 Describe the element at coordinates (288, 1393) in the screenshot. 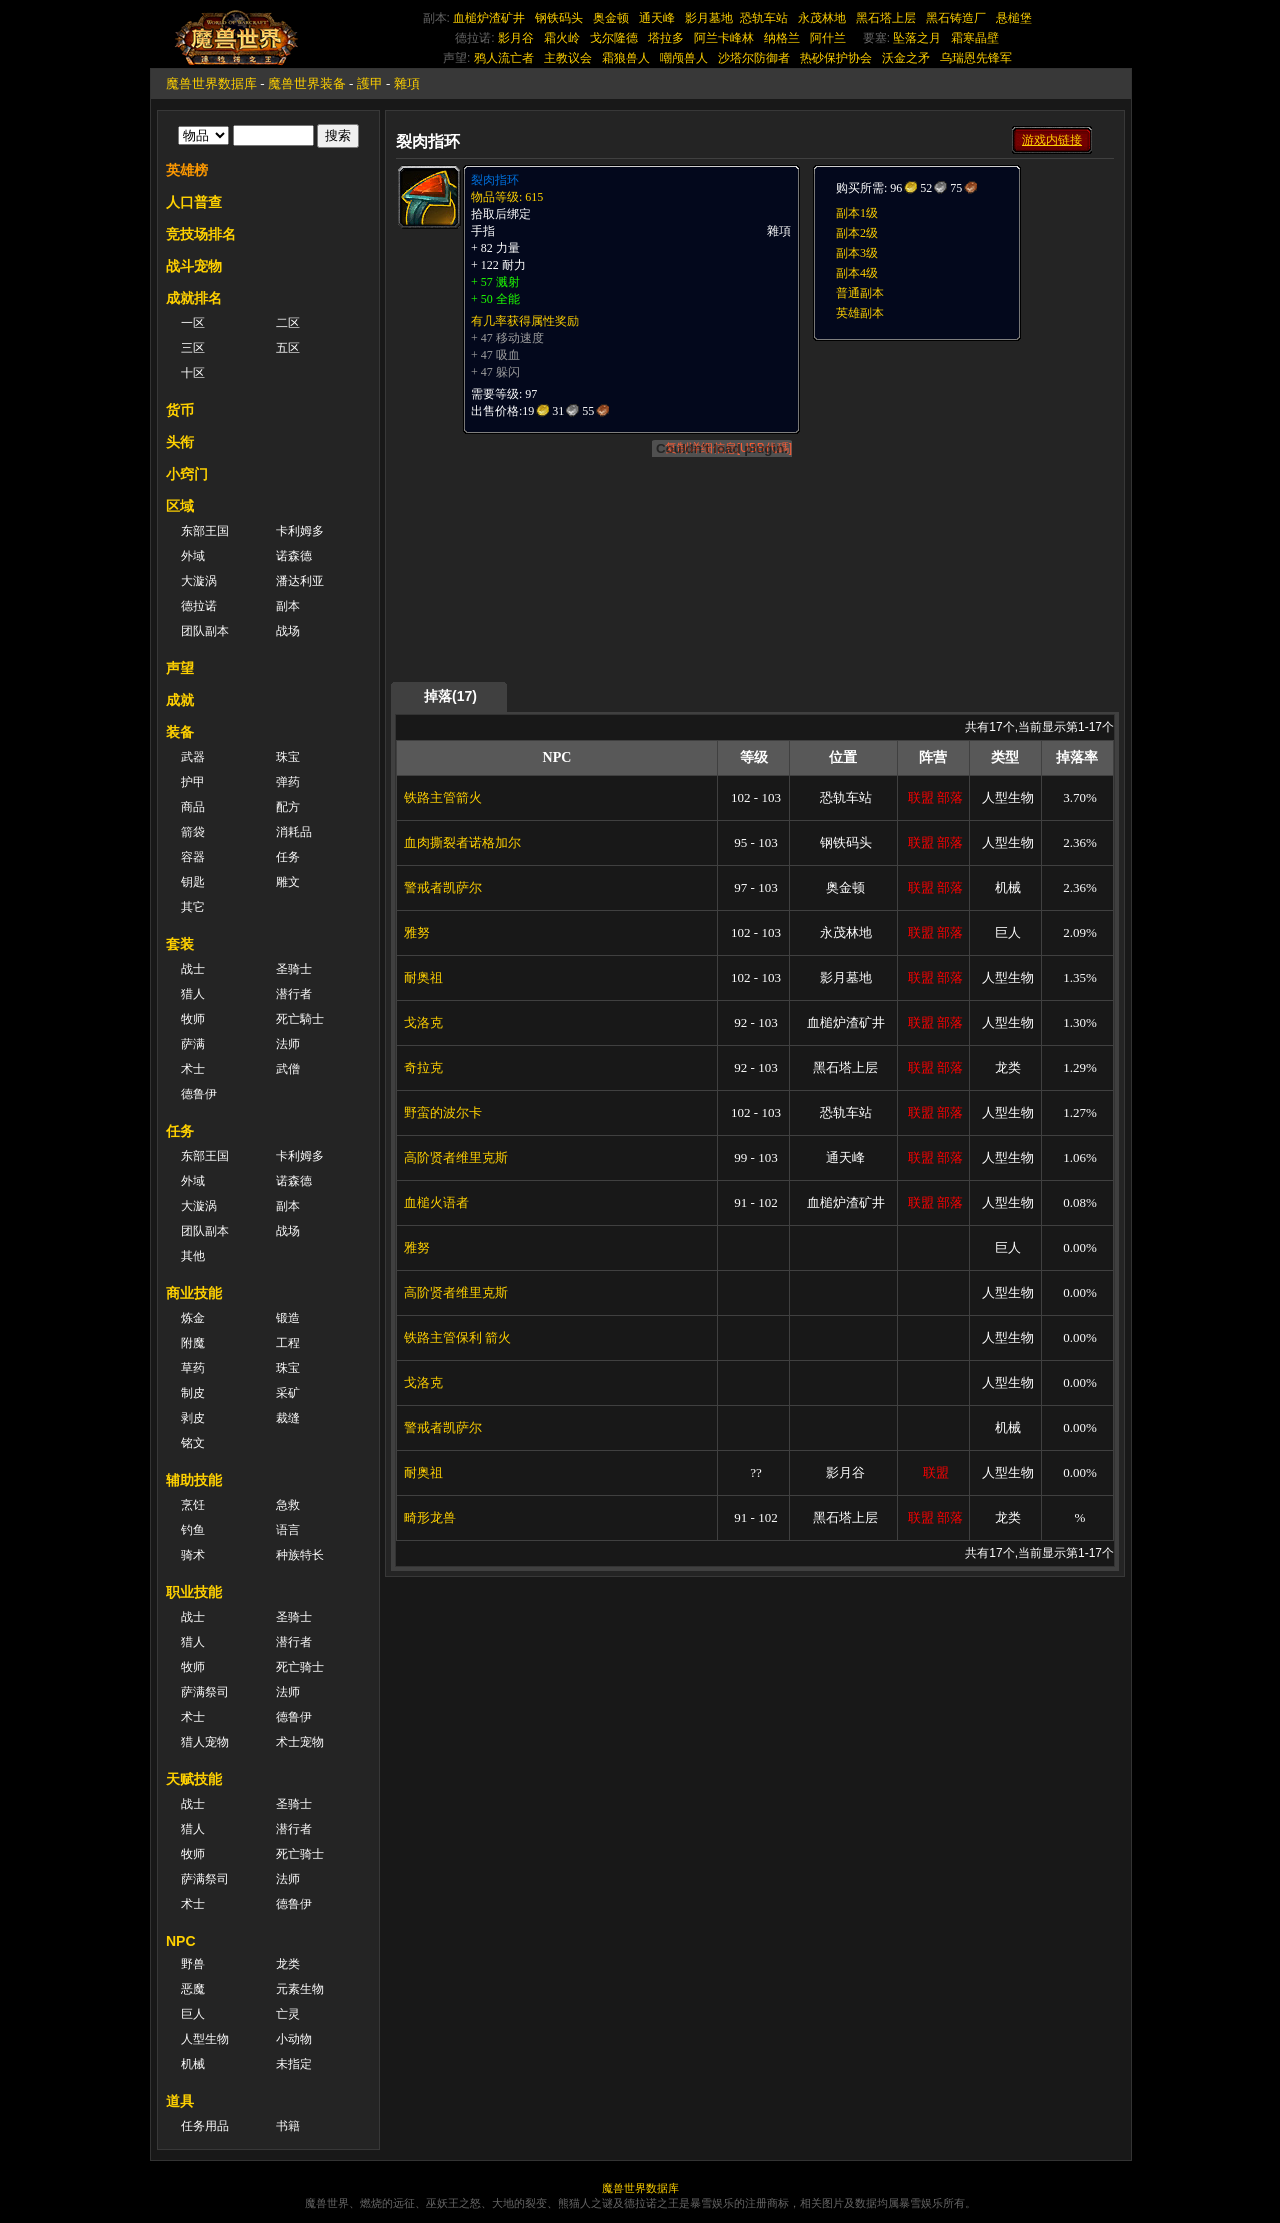

I see `采矿` at that location.